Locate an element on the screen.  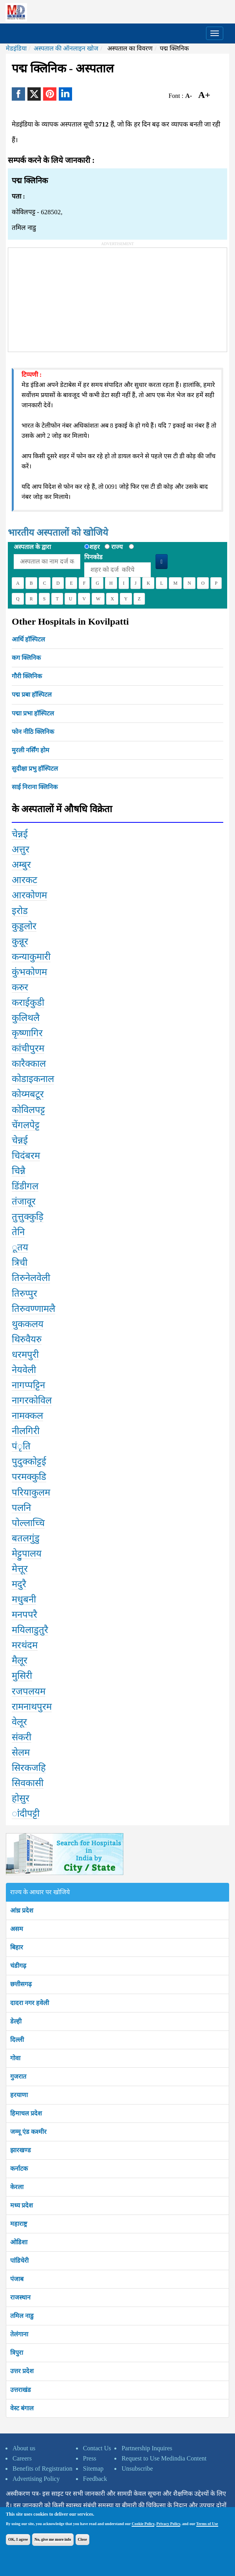
कुन्नूर is located at coordinates (20, 941).